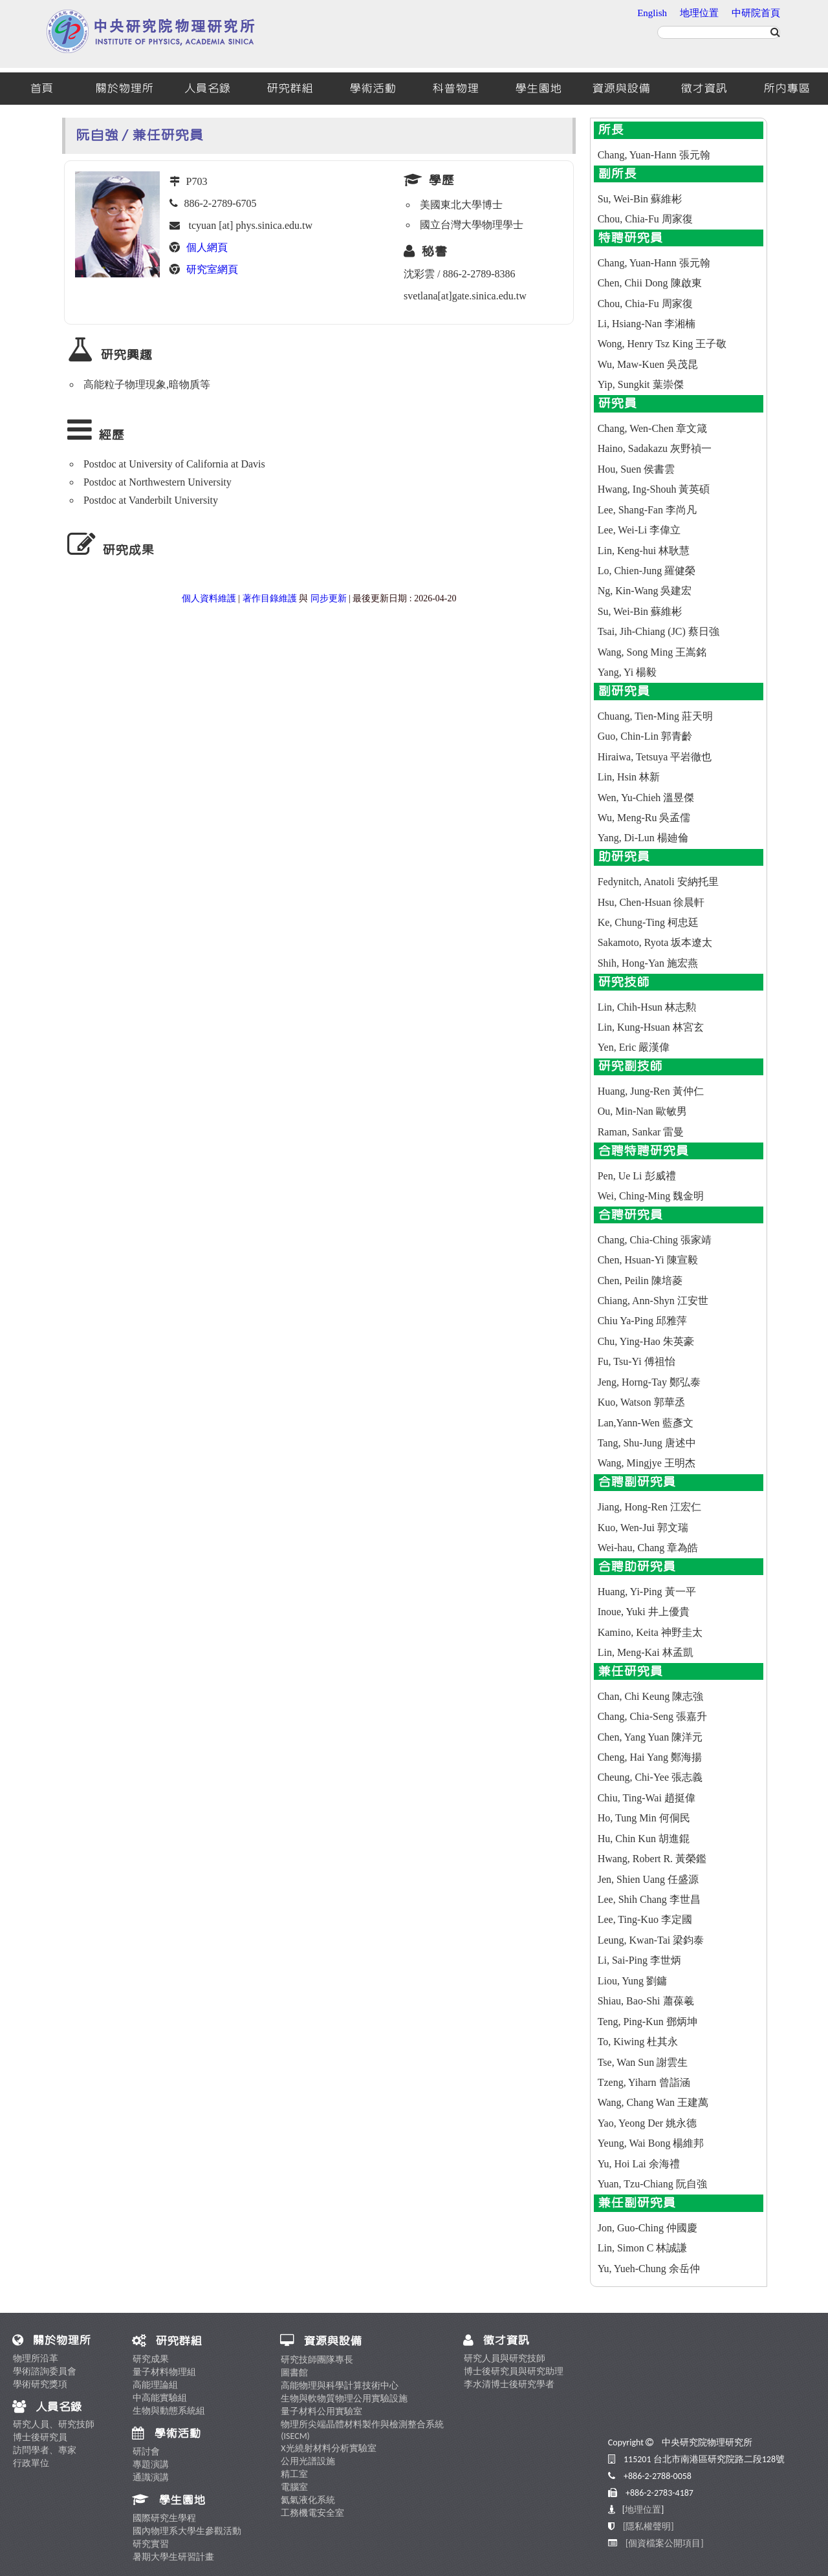 This screenshot has height=2576, width=828. Describe the element at coordinates (651, 1027) in the screenshot. I see `Lin, Kung-Hsuan 林宮玄` at that location.